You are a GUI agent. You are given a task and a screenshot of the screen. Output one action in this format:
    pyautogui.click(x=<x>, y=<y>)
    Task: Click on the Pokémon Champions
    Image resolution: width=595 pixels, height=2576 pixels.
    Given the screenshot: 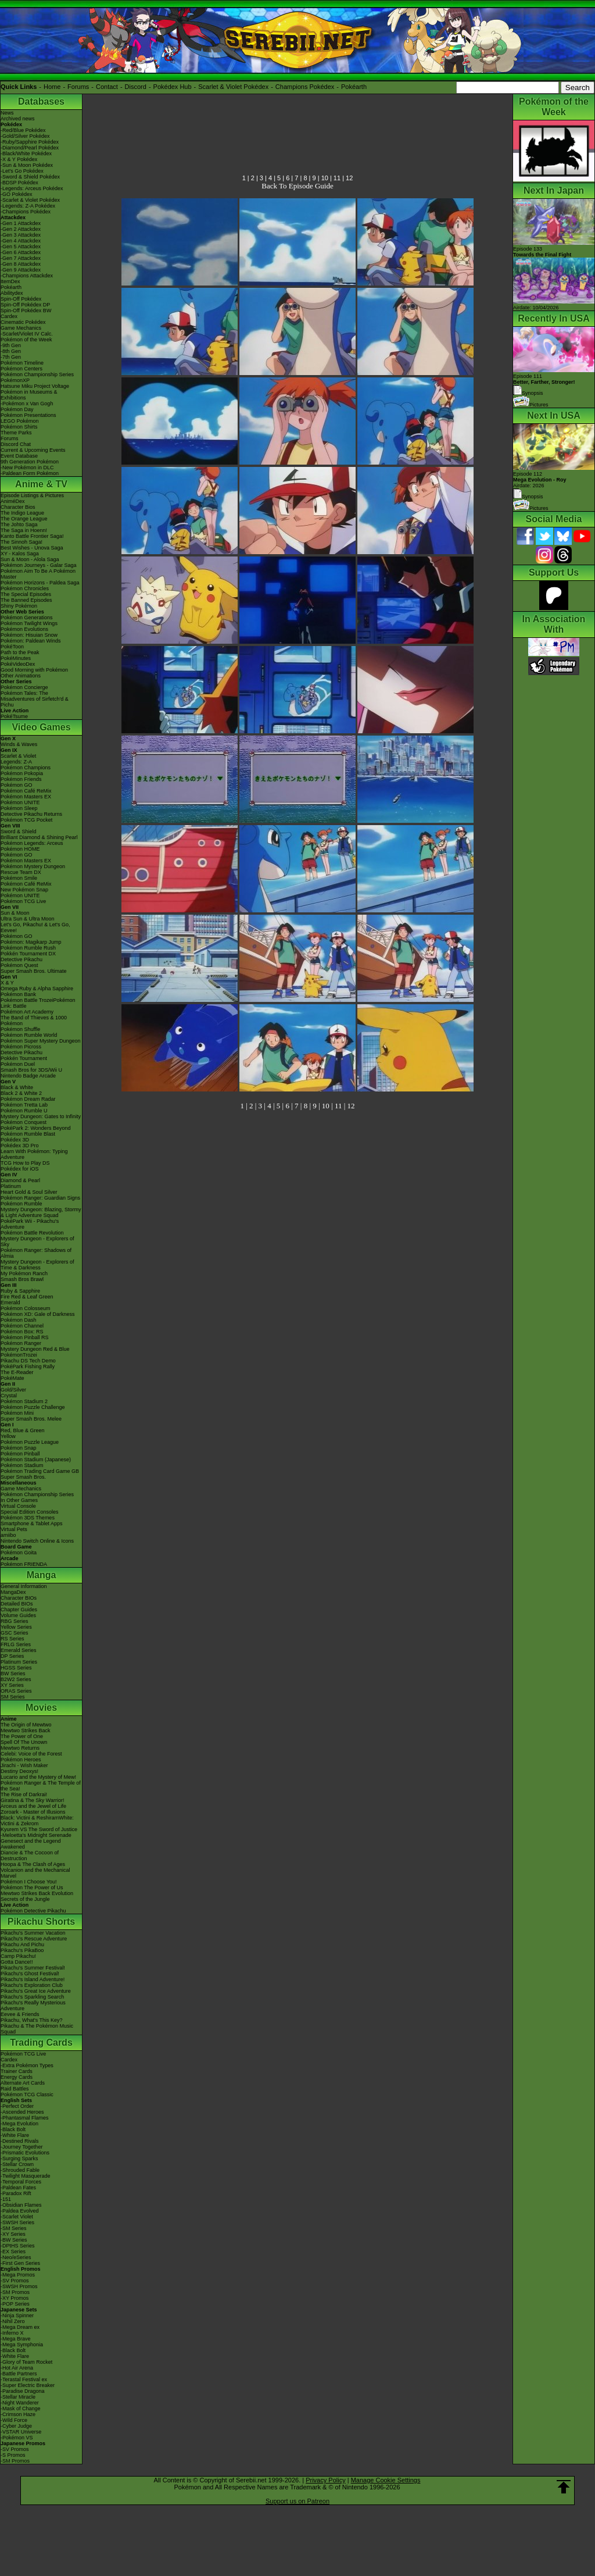 What is the action you would take?
    pyautogui.click(x=26, y=767)
    